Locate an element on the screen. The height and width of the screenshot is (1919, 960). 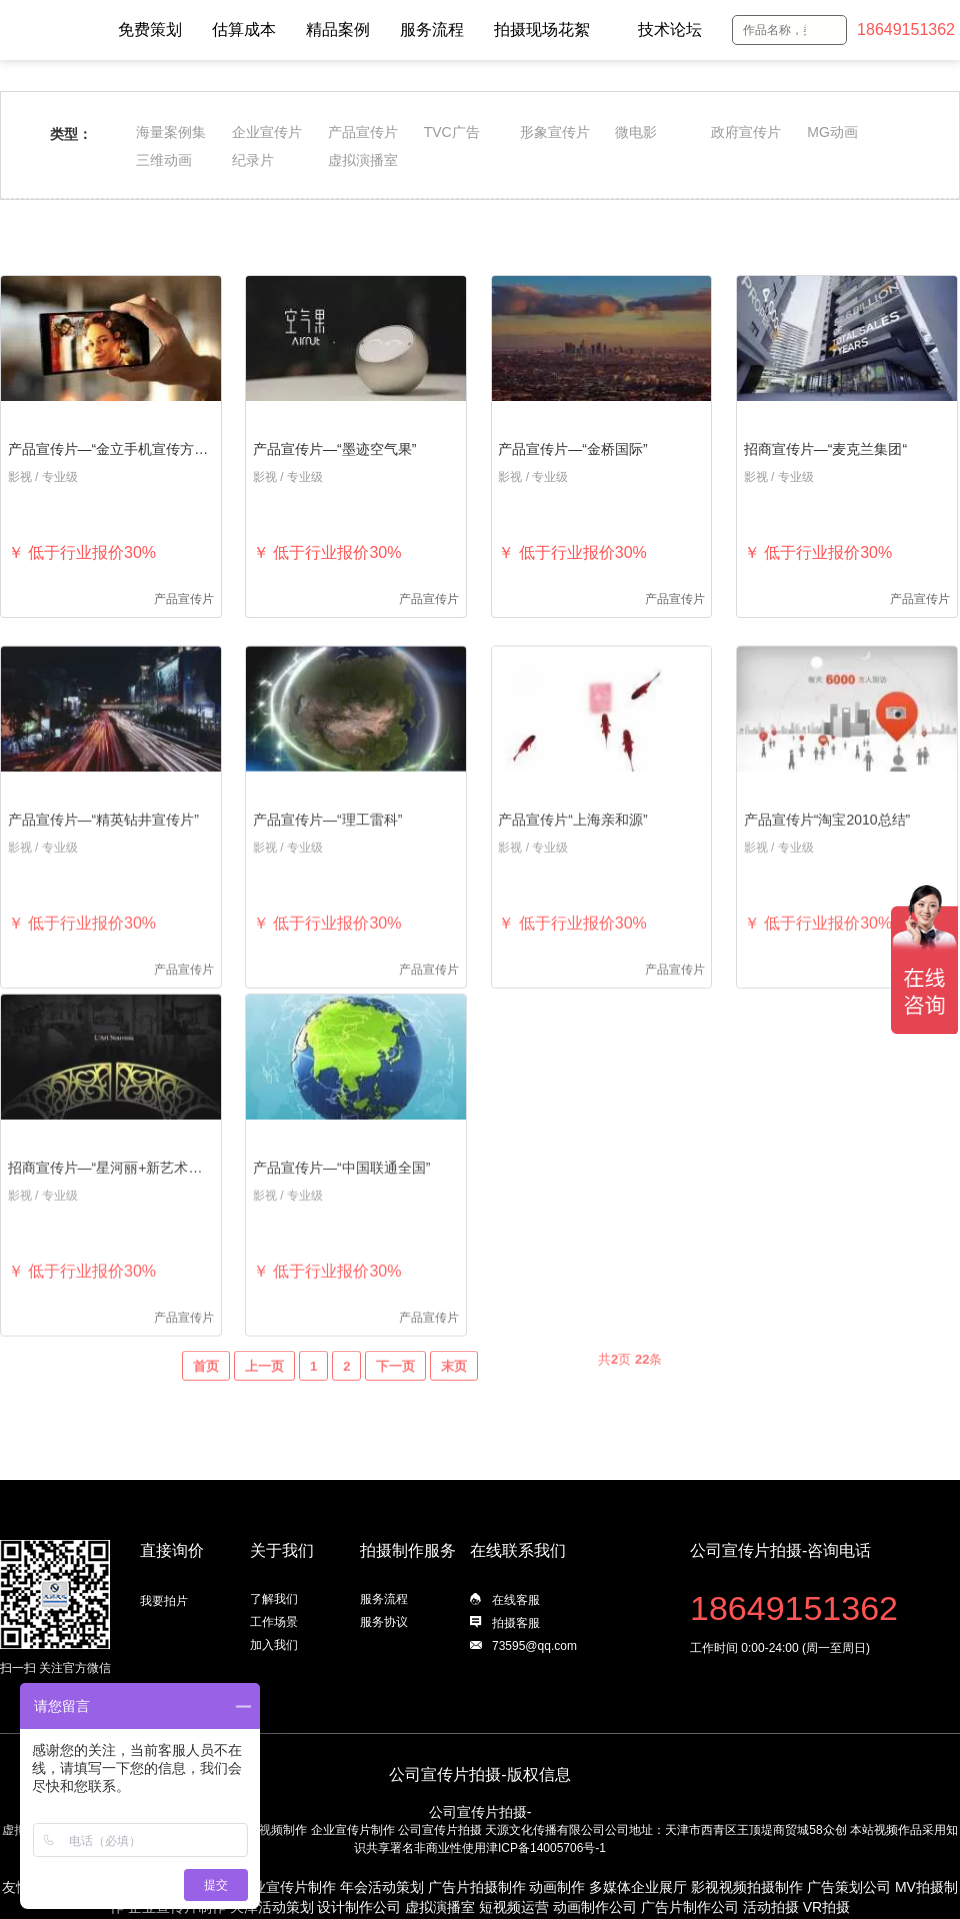
政府宣传片 is located at coordinates (746, 132).